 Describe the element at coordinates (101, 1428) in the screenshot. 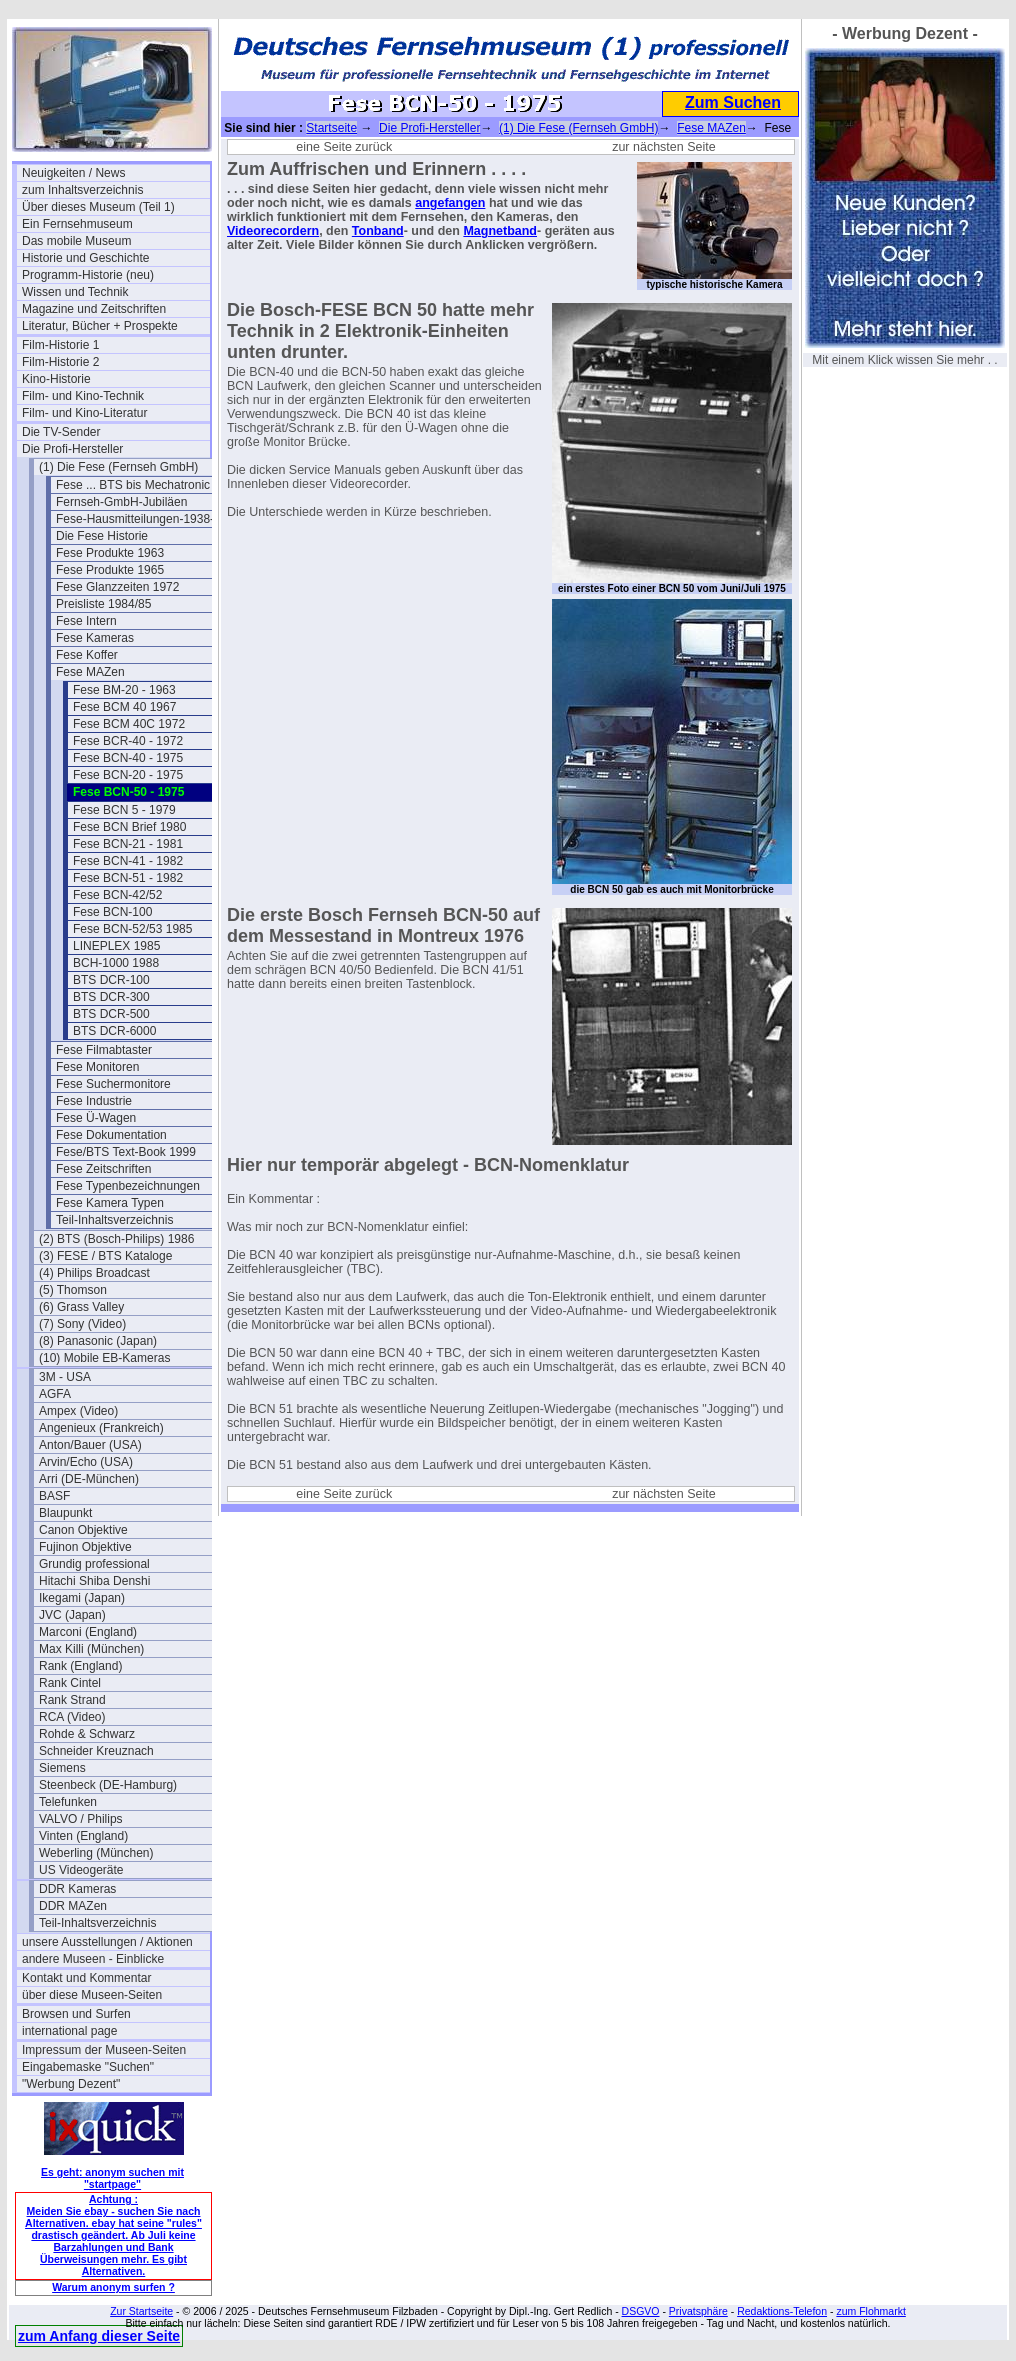

I see `Angenieux (Frankreich)` at that location.